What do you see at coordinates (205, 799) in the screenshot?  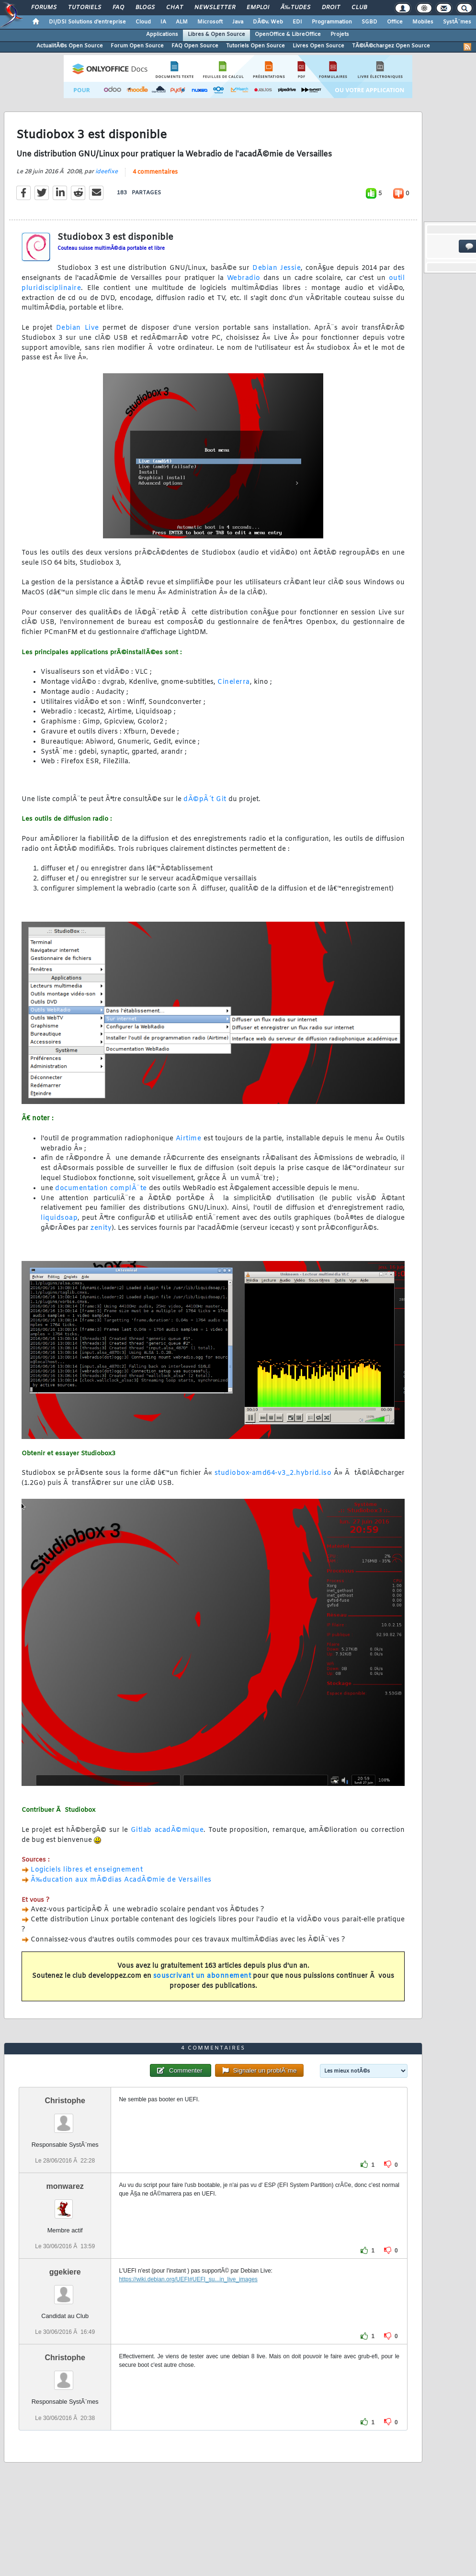 I see `dÃ©pÃ´t Git` at bounding box center [205, 799].